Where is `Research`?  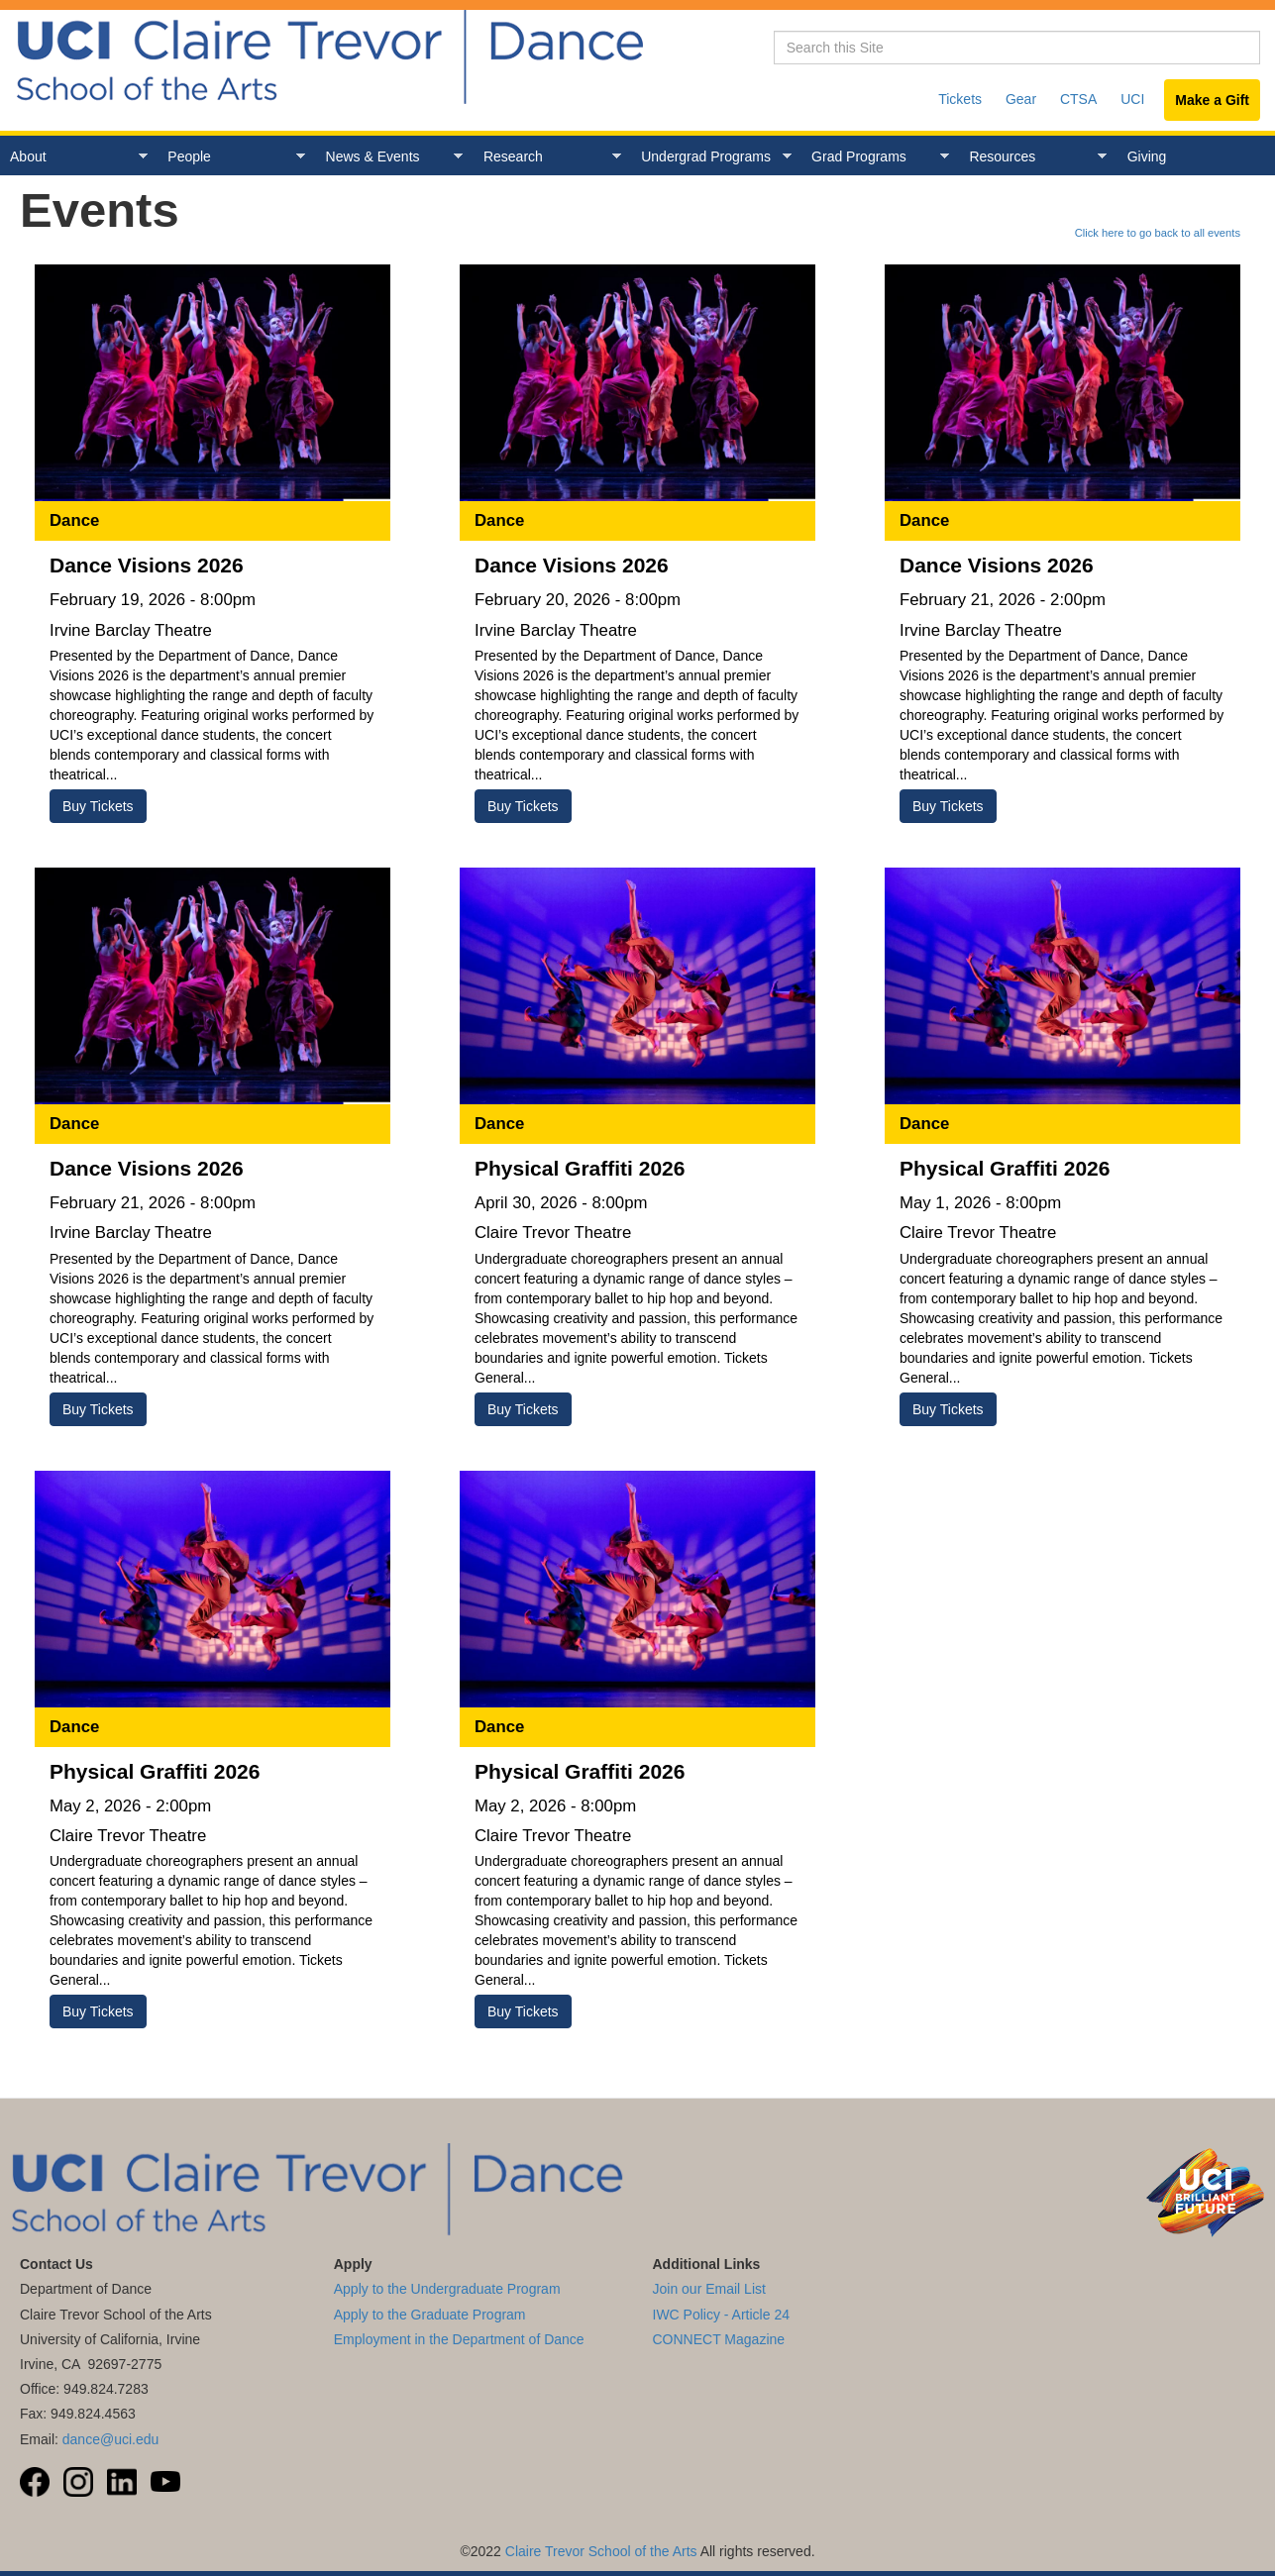
Research is located at coordinates (547, 157).